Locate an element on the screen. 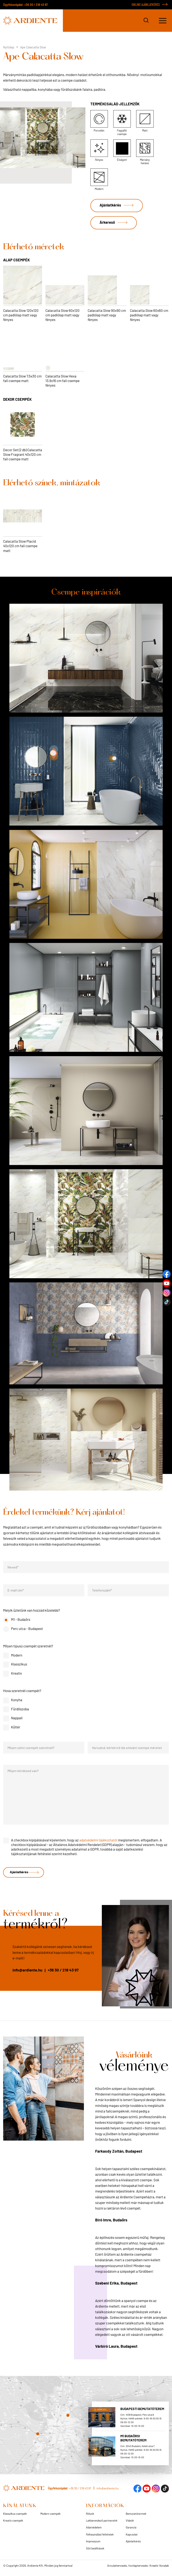 This screenshot has width=172, height=2576. Ajánlatkérés is located at coordinates (111, 205).